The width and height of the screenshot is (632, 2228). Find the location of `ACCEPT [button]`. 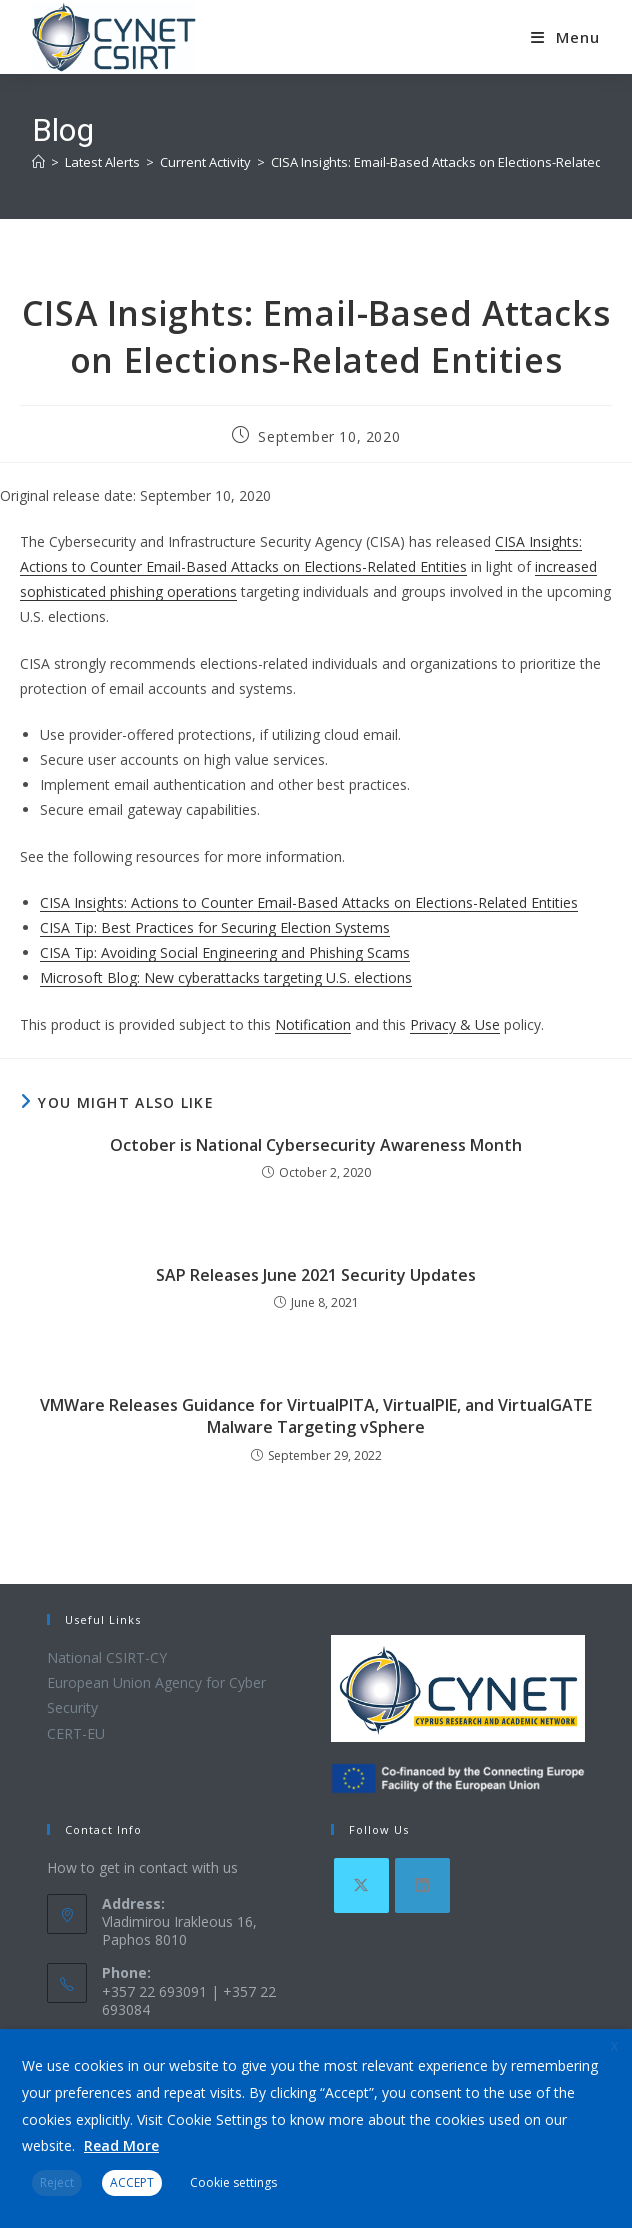

ACCEPT [button] is located at coordinates (132, 2182).